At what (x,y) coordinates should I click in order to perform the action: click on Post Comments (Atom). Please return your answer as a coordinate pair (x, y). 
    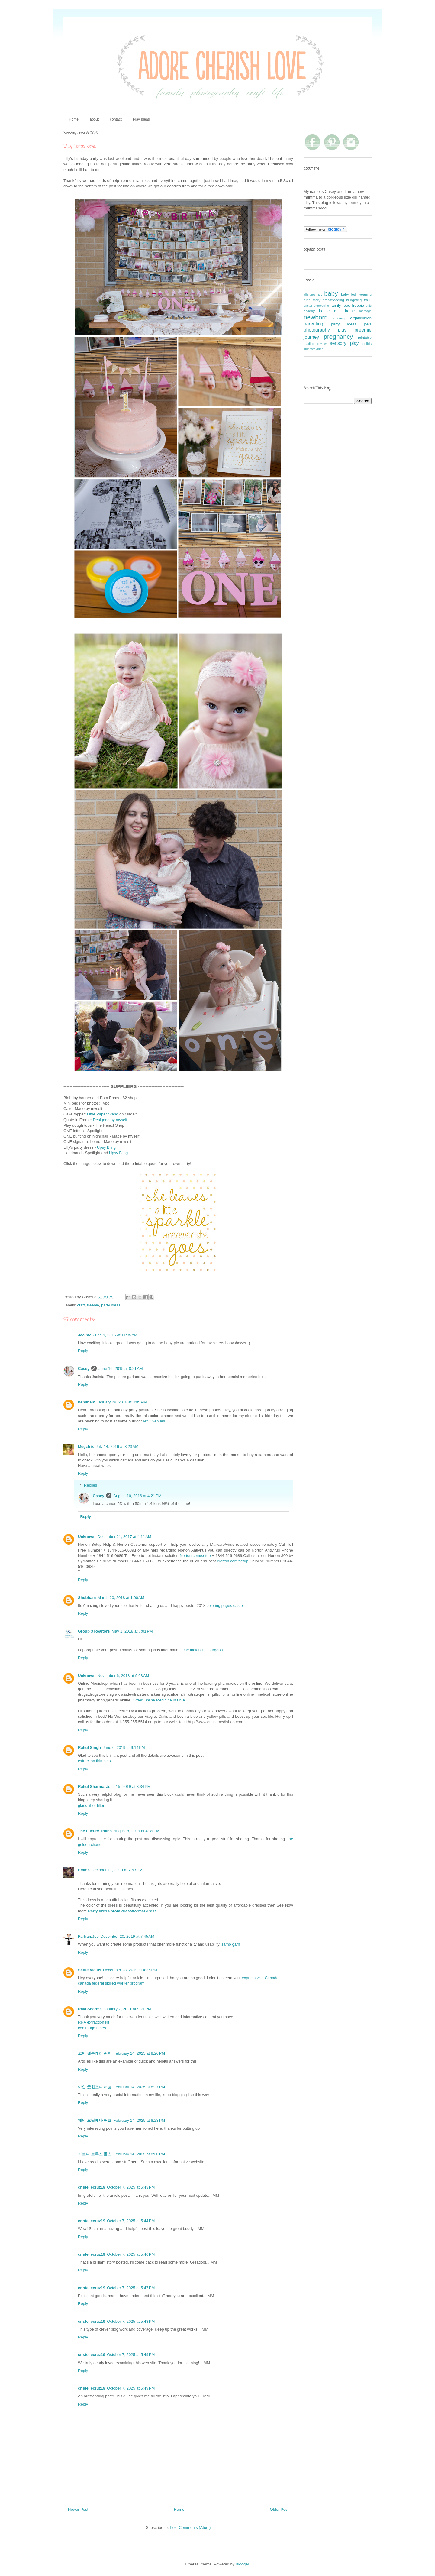
    Looking at the image, I should click on (190, 2527).